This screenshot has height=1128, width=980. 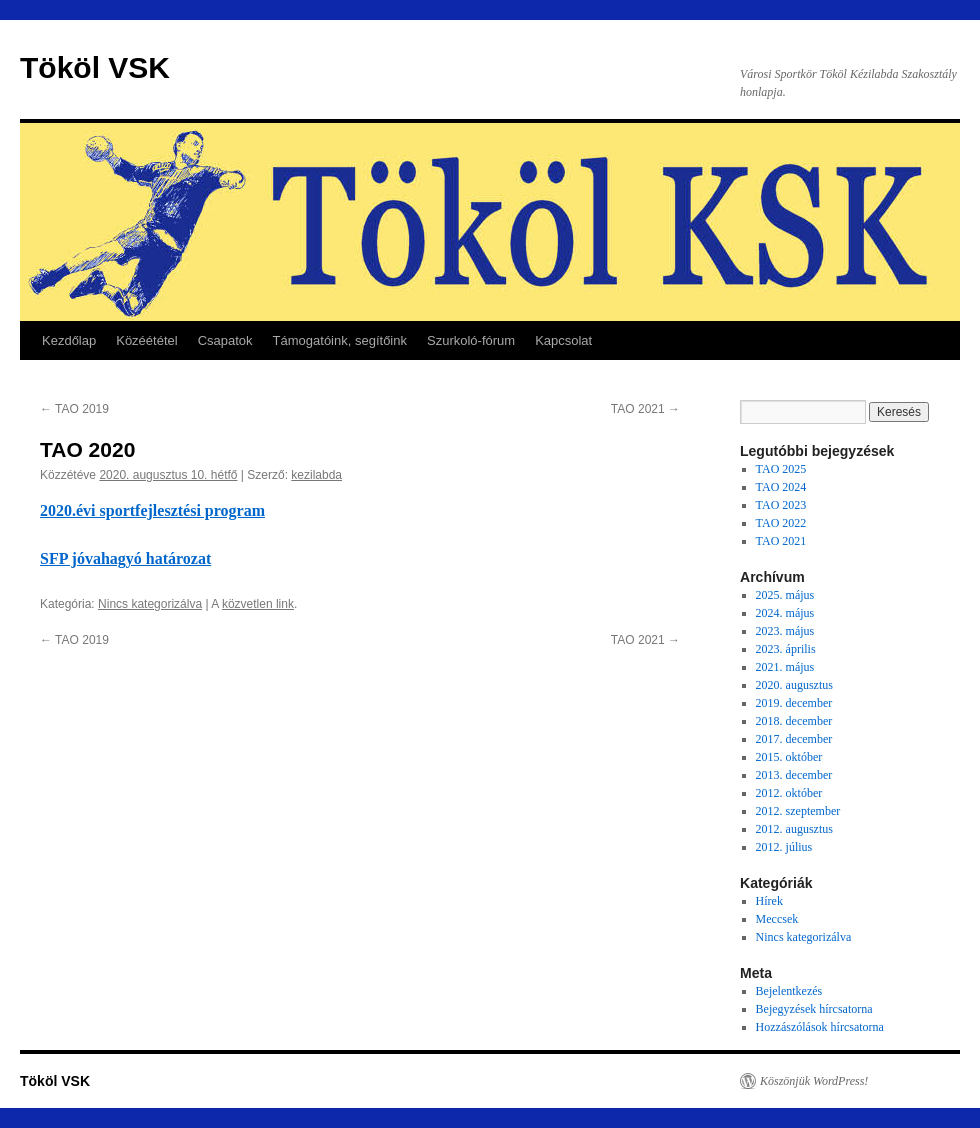 I want to click on 2012. szeptember, so click(x=798, y=811).